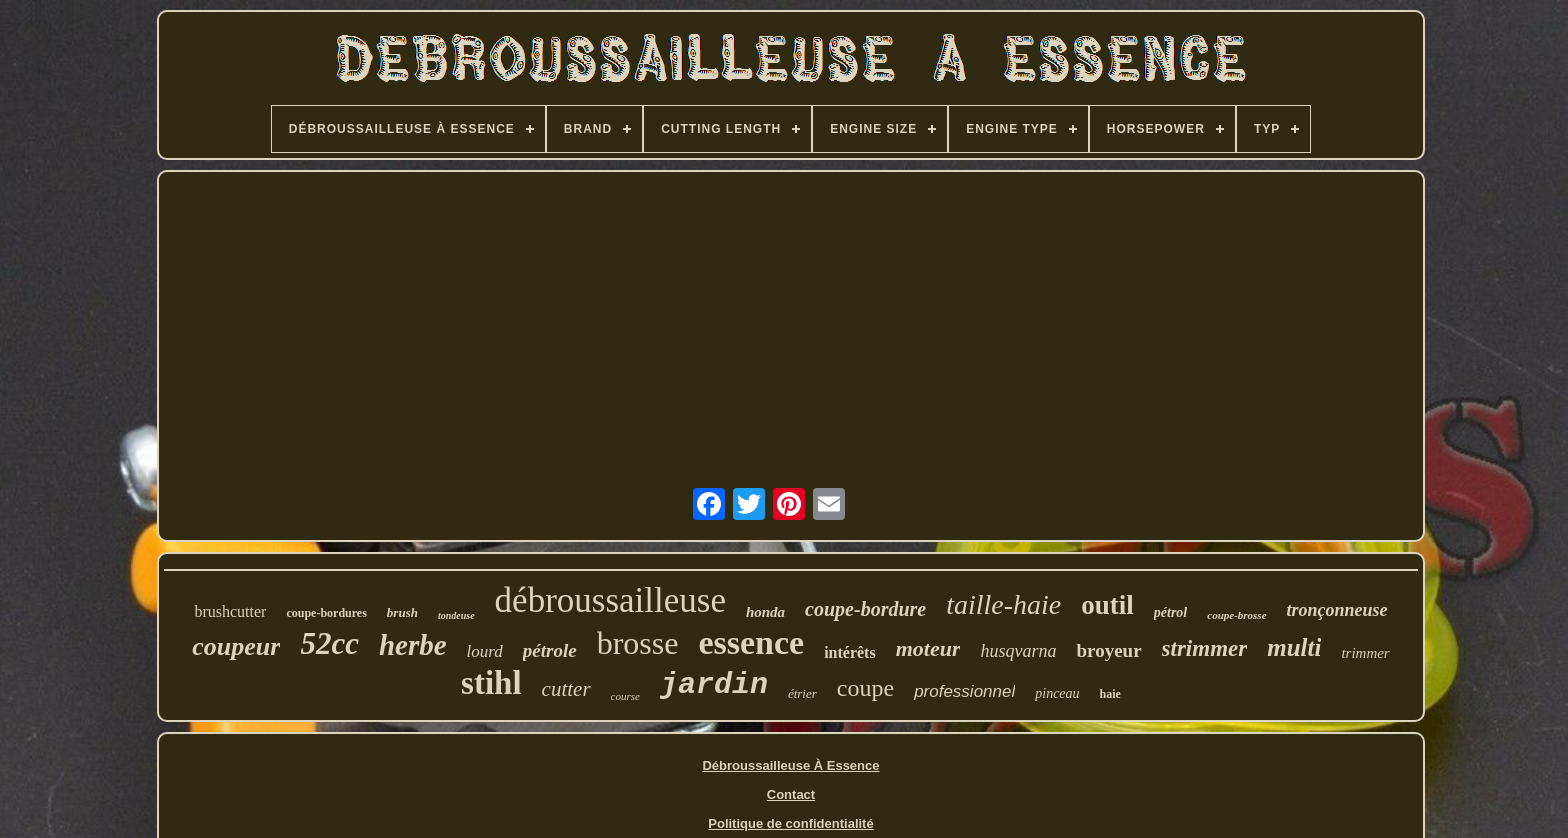 The width and height of the screenshot is (1568, 838). Describe the element at coordinates (751, 642) in the screenshot. I see `essence` at that location.